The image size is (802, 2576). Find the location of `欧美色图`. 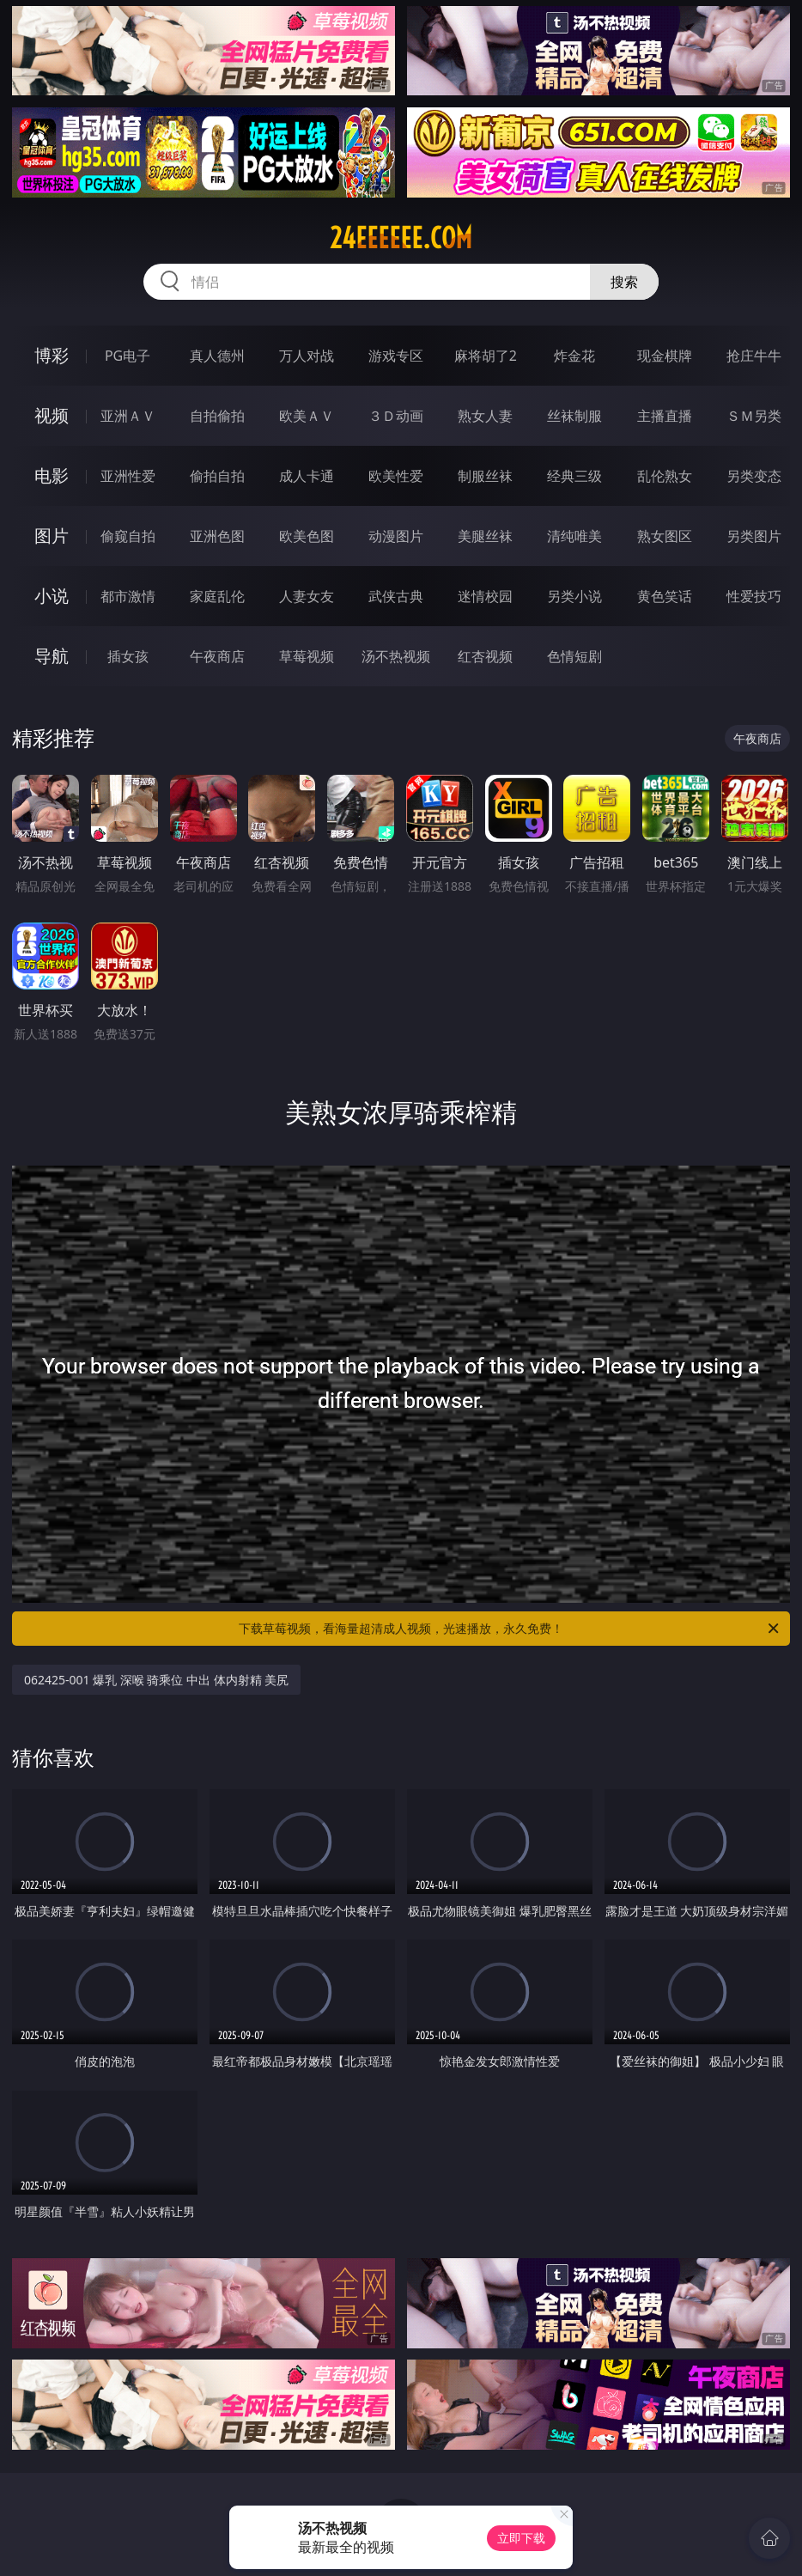

欧美色图 is located at coordinates (306, 536).